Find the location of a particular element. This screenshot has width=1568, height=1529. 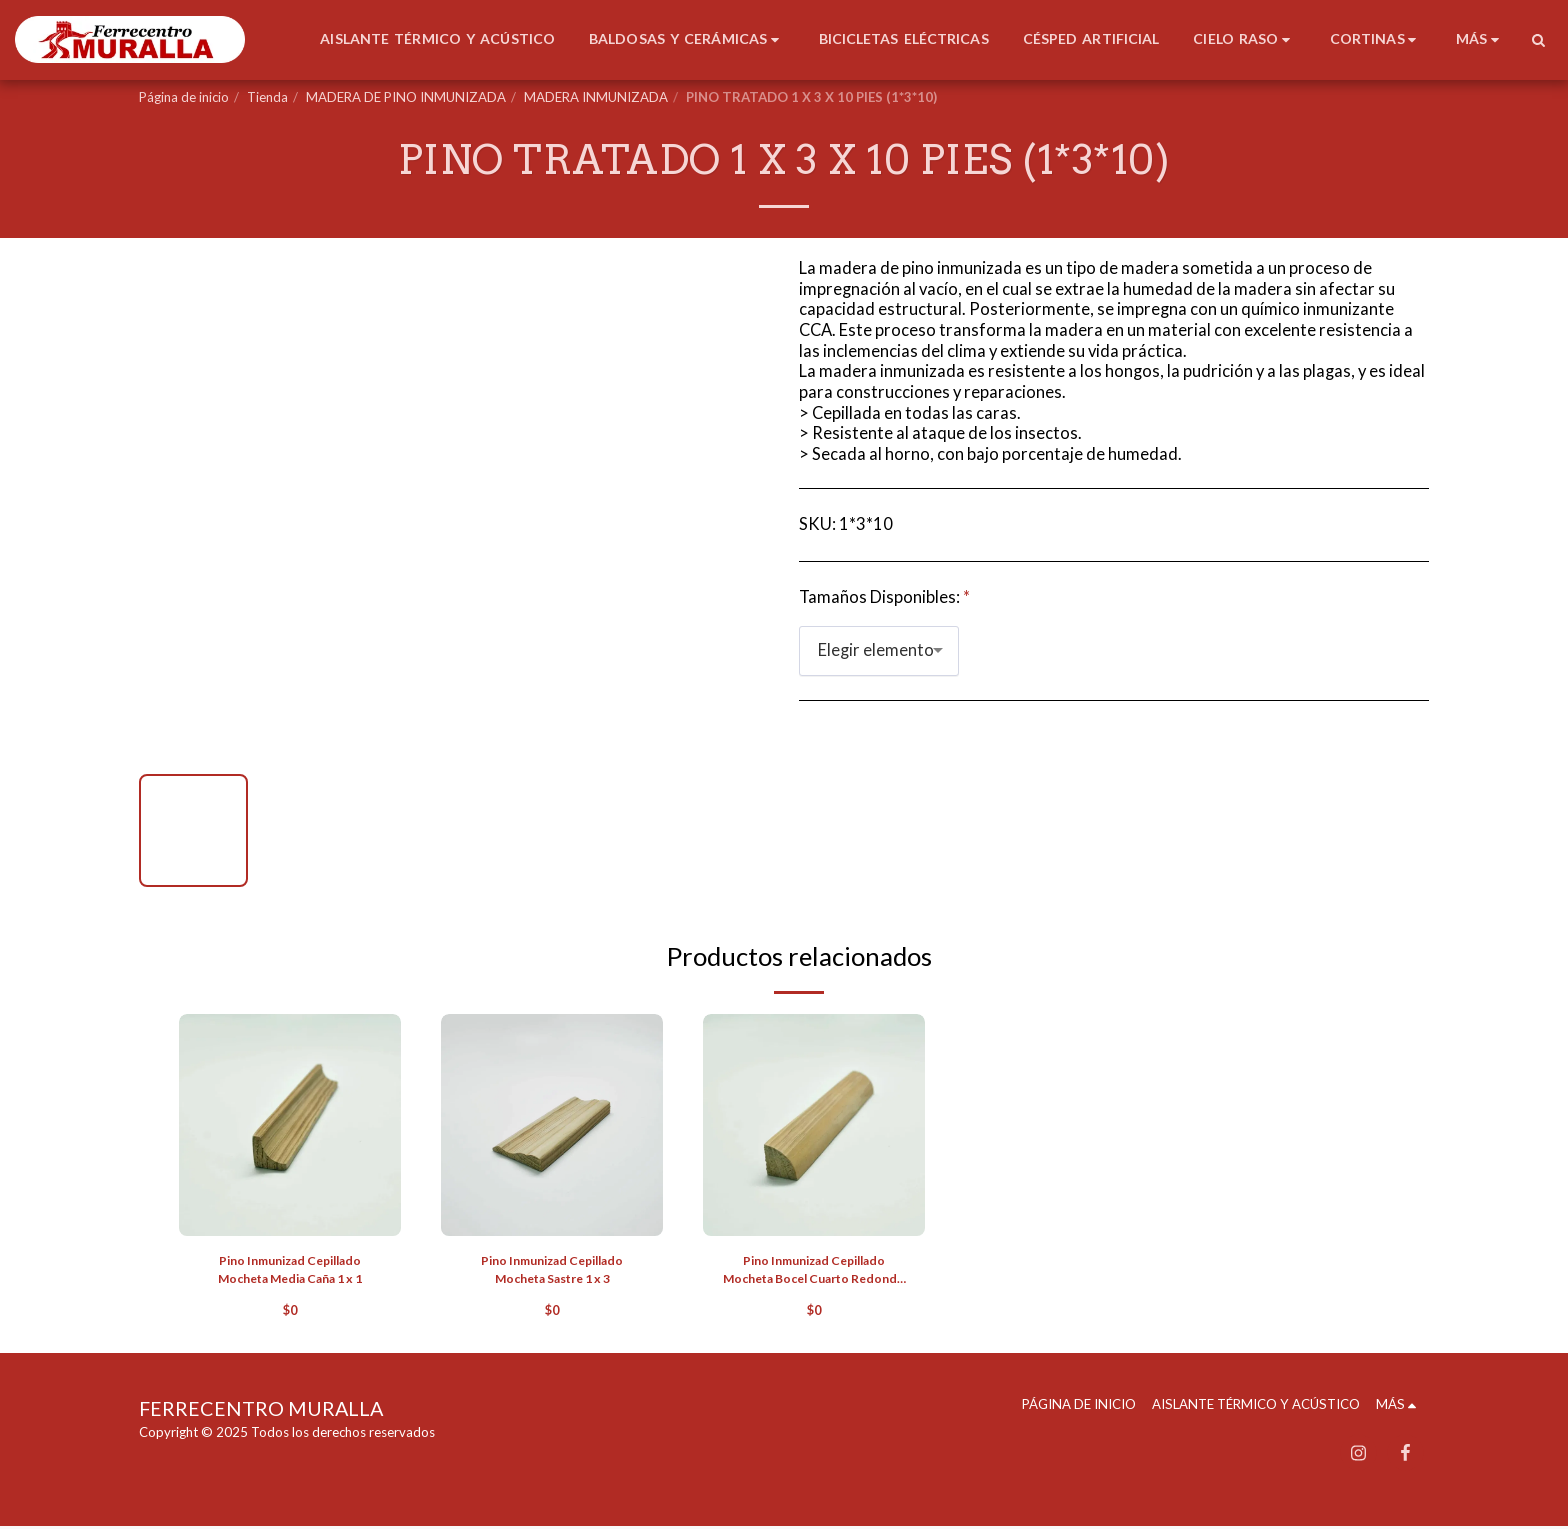

[img] is located at coordinates (290, 1125).